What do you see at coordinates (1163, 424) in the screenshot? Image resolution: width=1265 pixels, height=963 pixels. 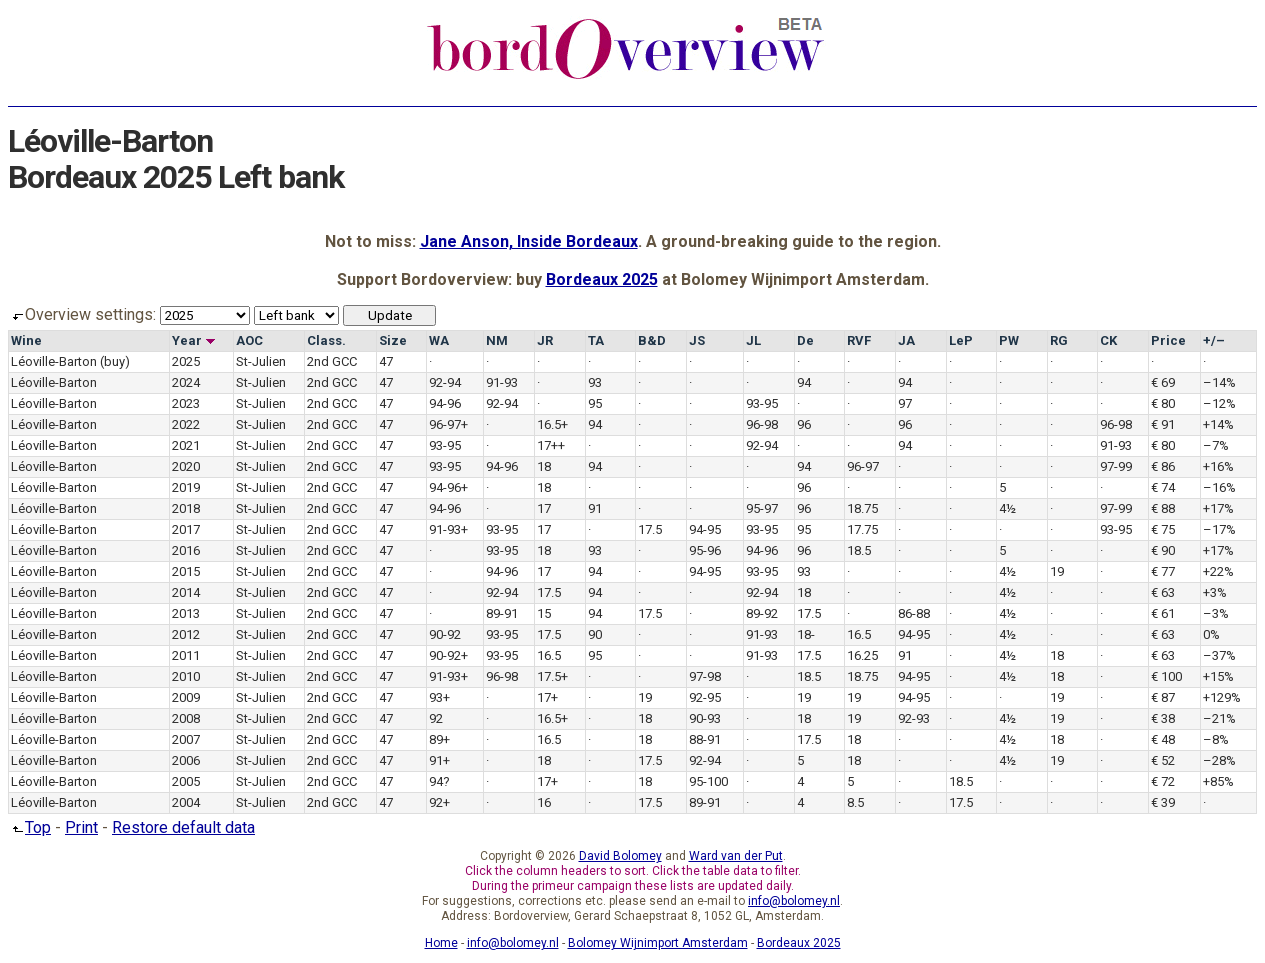 I see `€ 91` at bounding box center [1163, 424].